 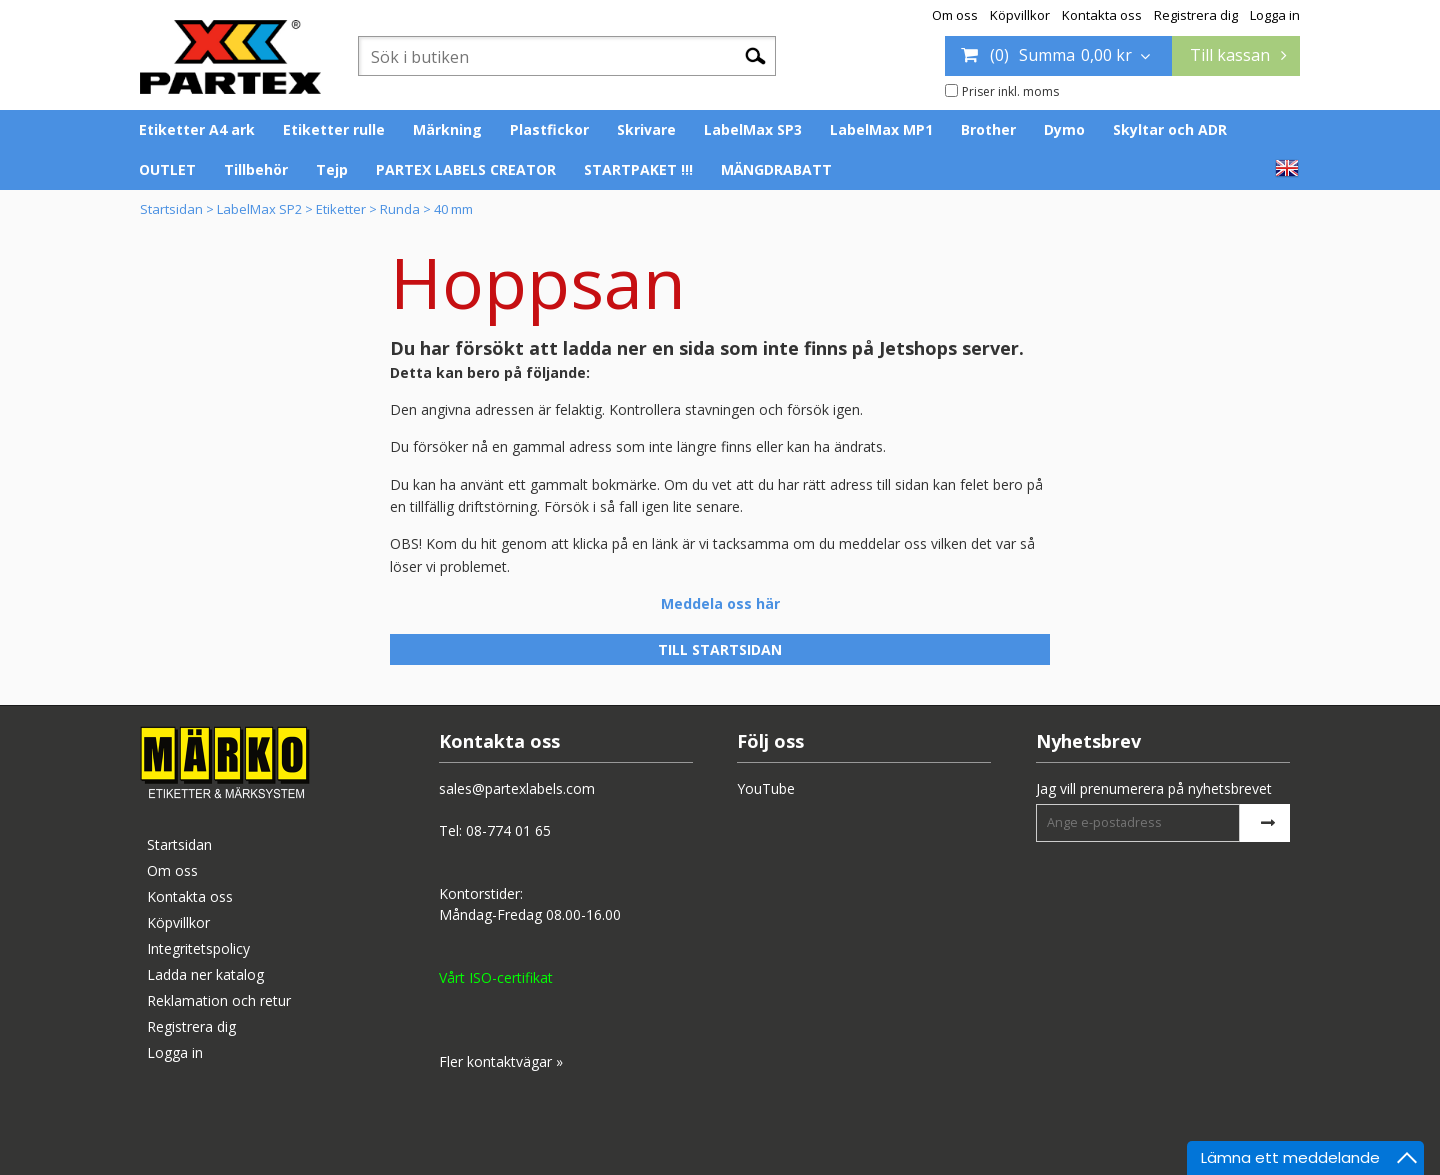 What do you see at coordinates (259, 209) in the screenshot?
I see `LabelMax SP2` at bounding box center [259, 209].